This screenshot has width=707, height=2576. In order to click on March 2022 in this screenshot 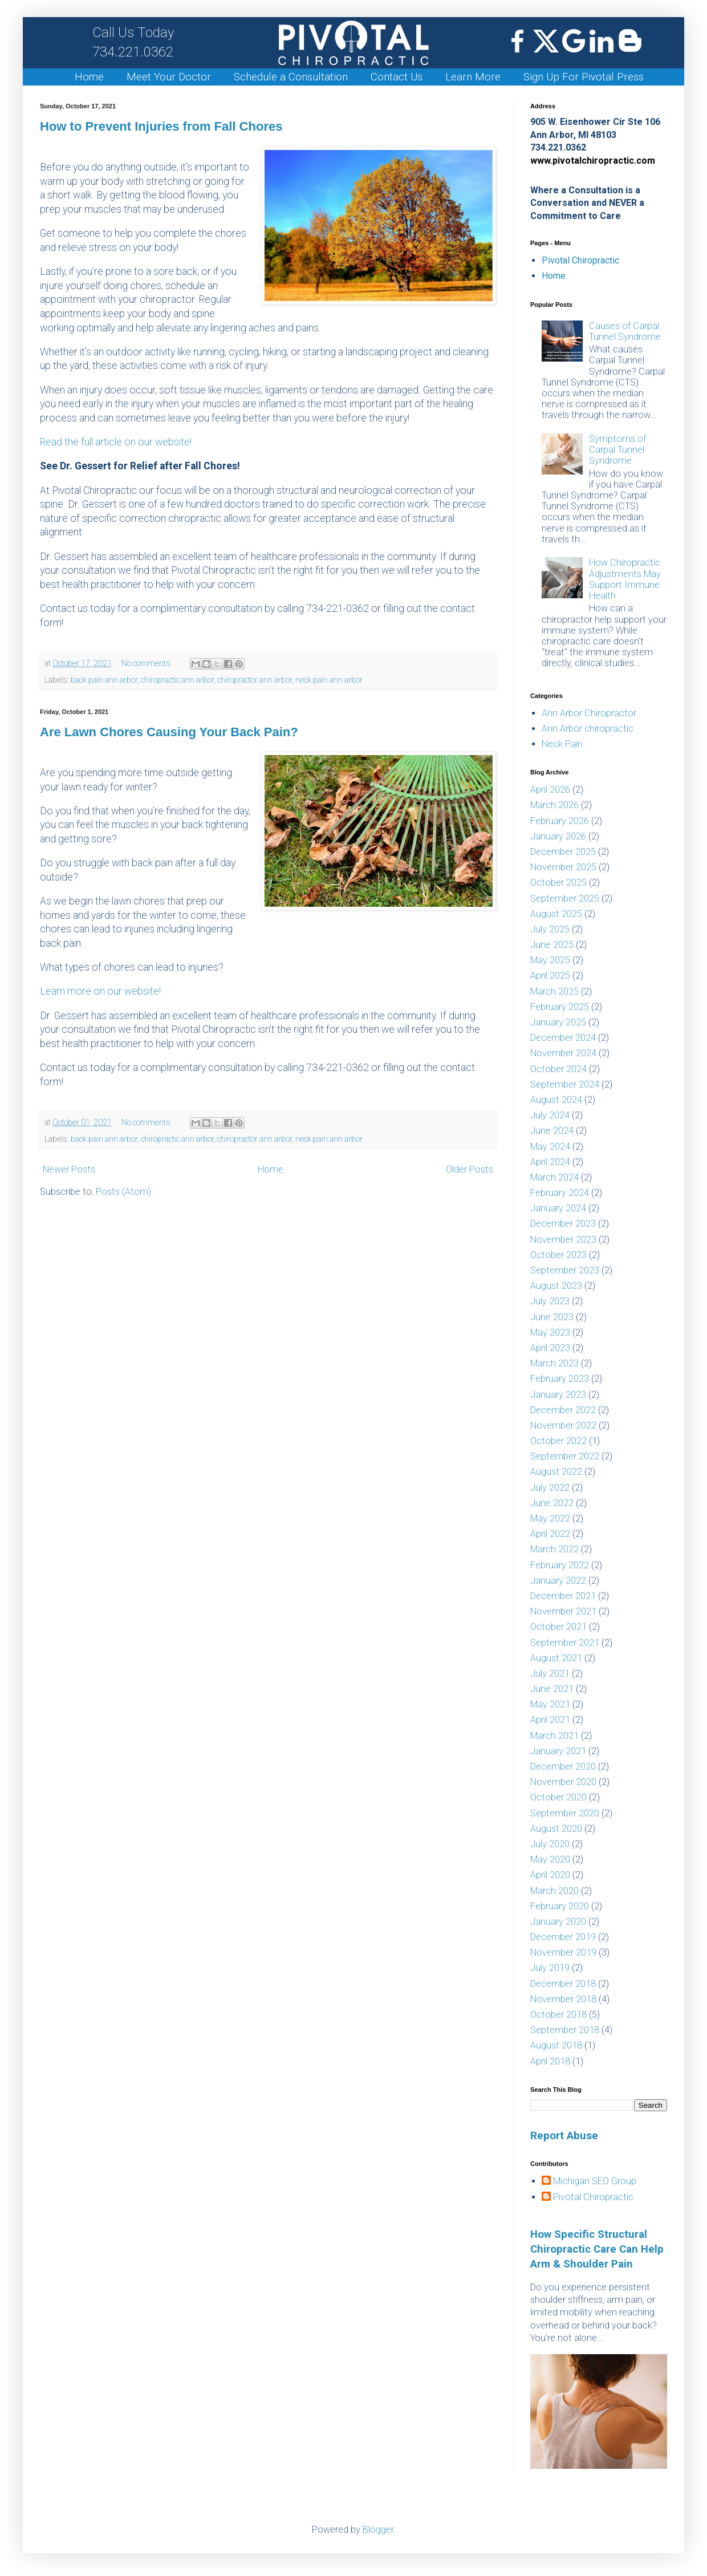, I will do `click(554, 1549)`.